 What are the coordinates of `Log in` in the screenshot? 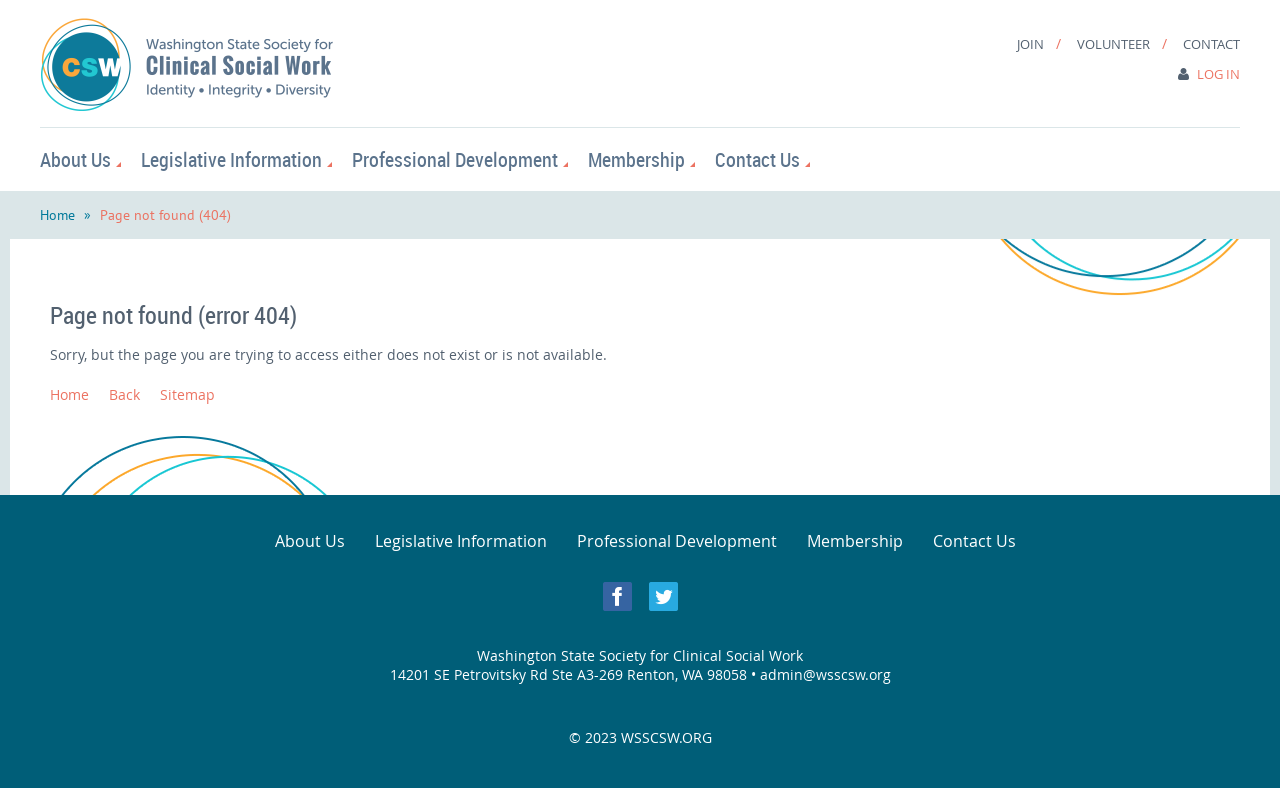 It's located at (1218, 74).